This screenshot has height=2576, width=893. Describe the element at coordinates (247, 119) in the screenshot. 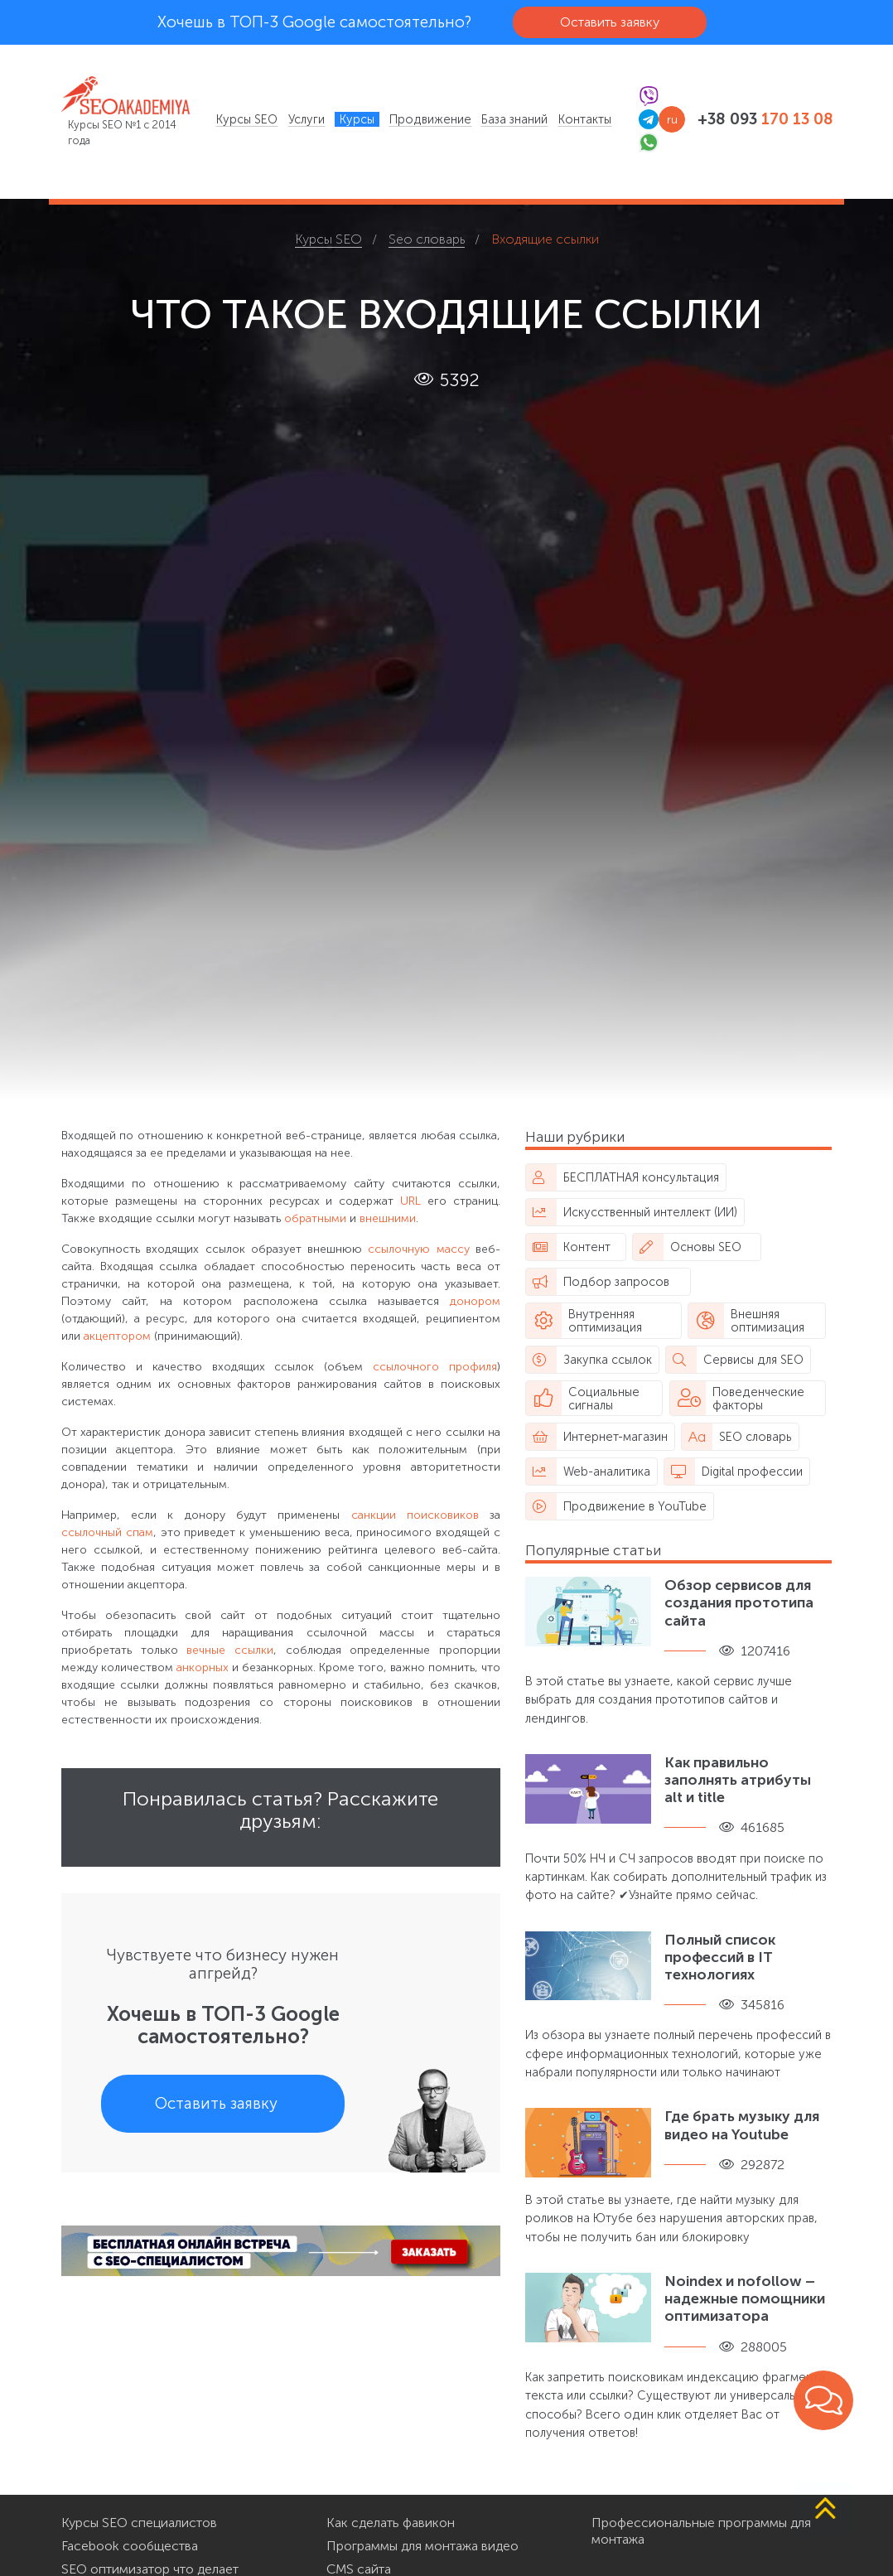

I see `Курсы SEO` at that location.